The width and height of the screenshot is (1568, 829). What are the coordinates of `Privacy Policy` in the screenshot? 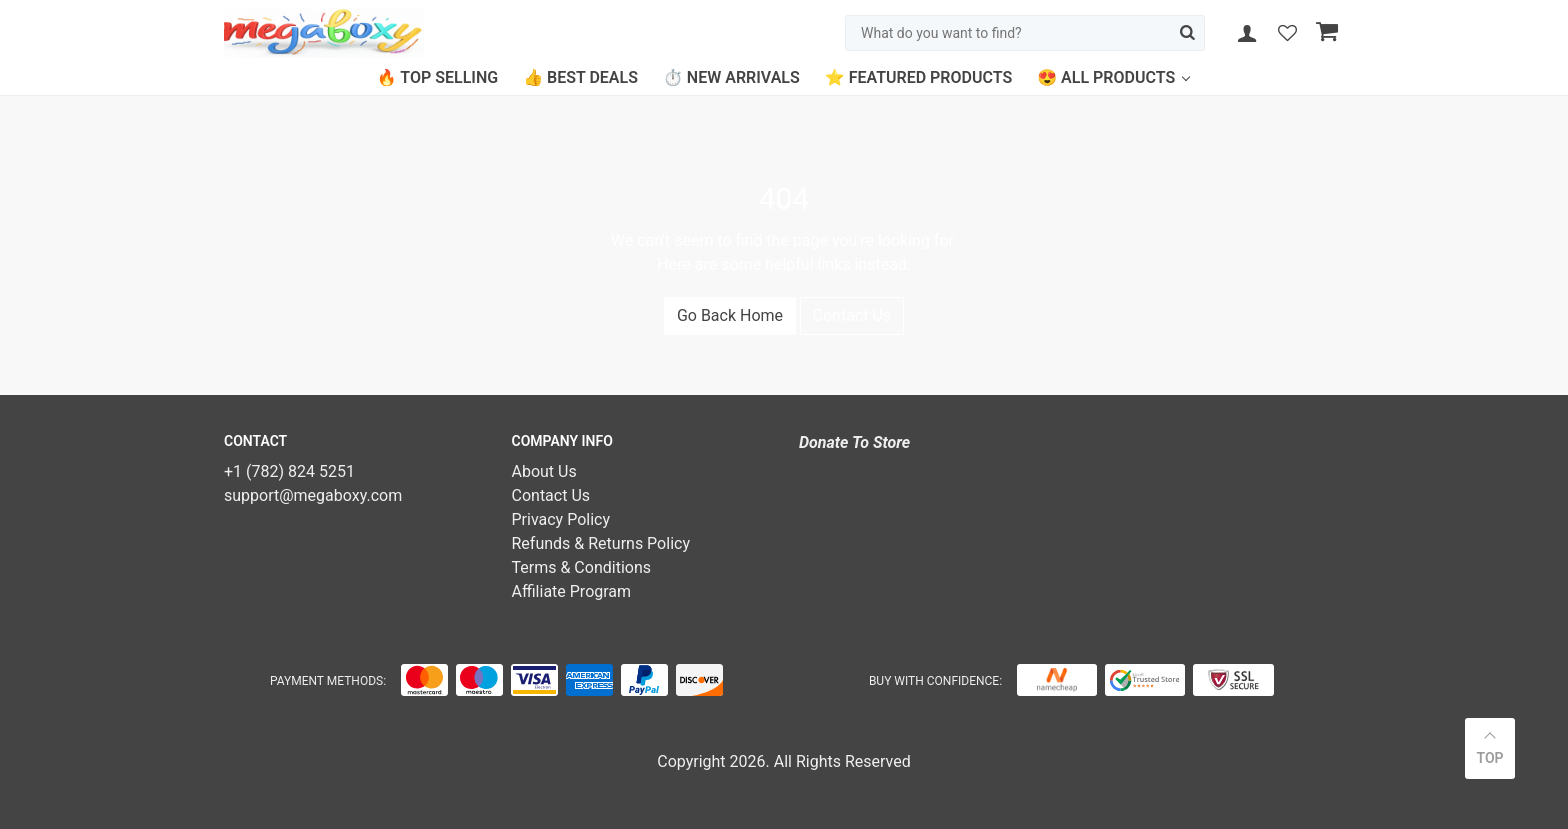 It's located at (561, 519).